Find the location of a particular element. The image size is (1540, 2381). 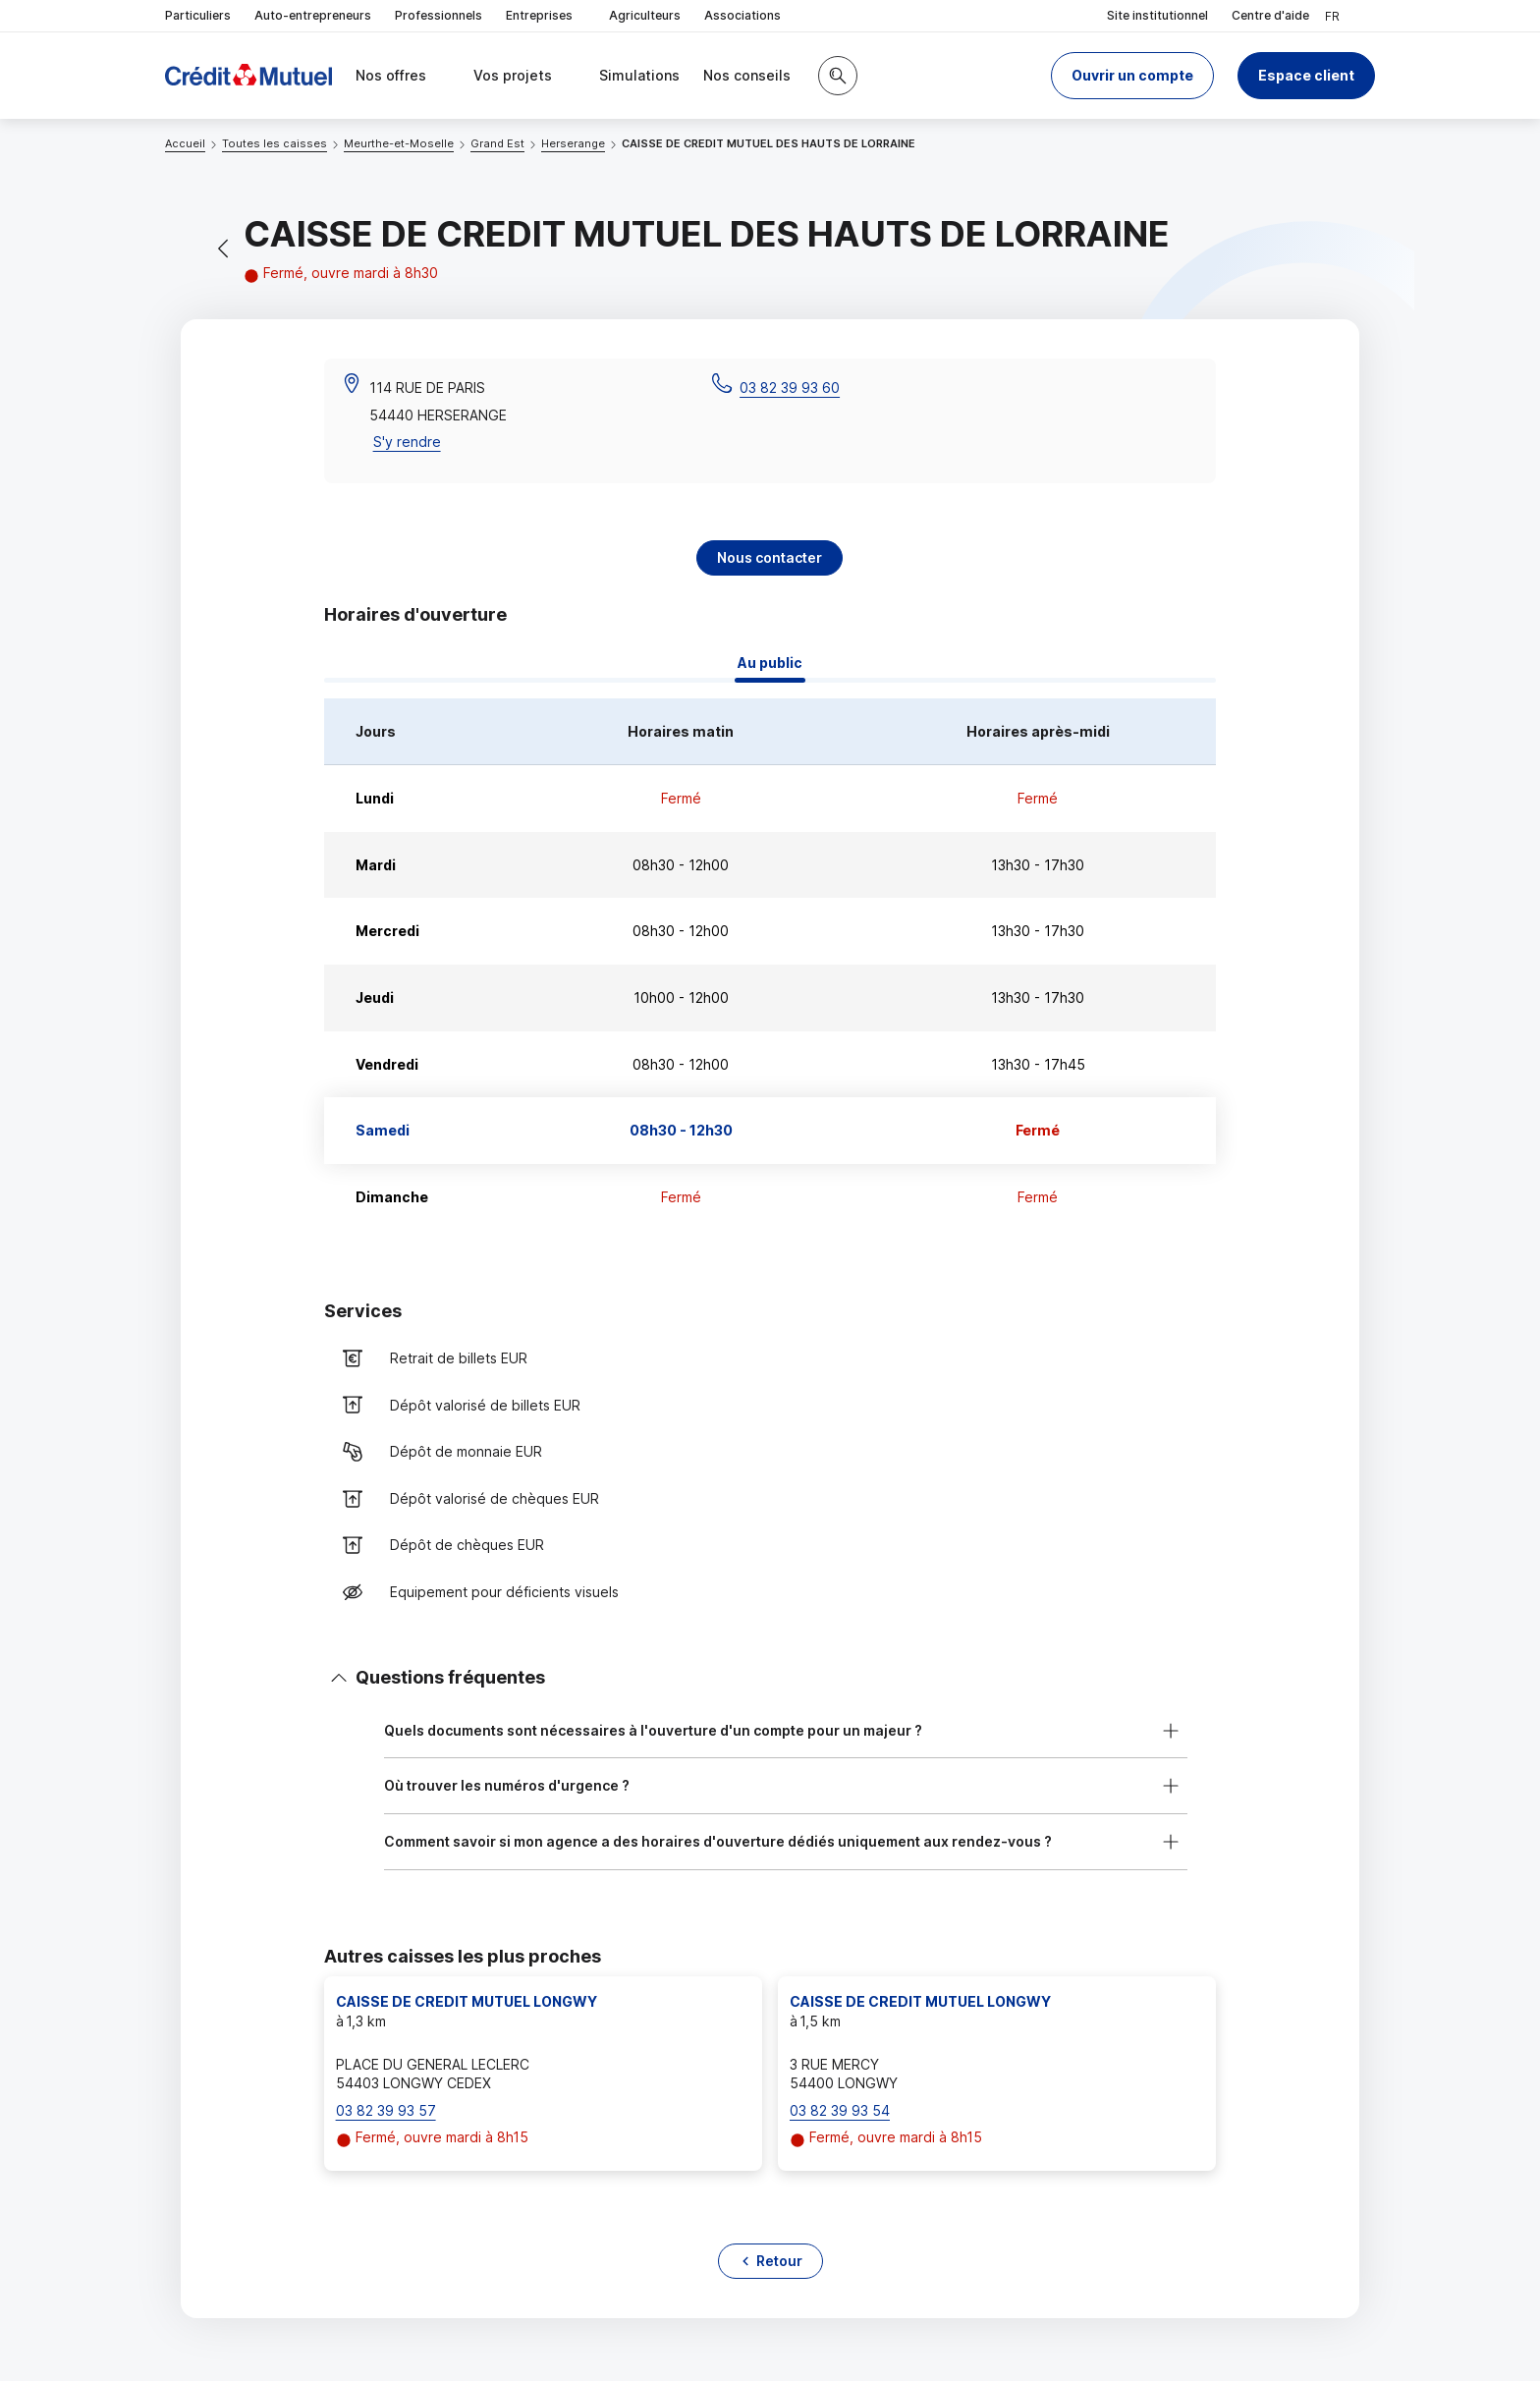

Espace client is located at coordinates (1306, 75).